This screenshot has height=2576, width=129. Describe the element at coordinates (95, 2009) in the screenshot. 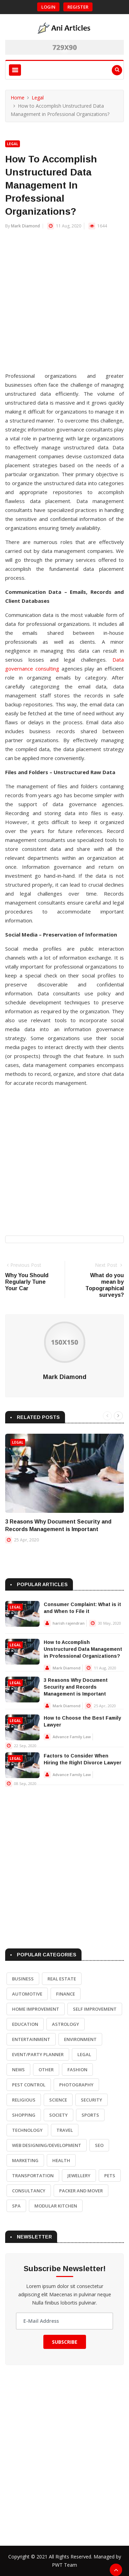

I see `Self Improvement` at that location.